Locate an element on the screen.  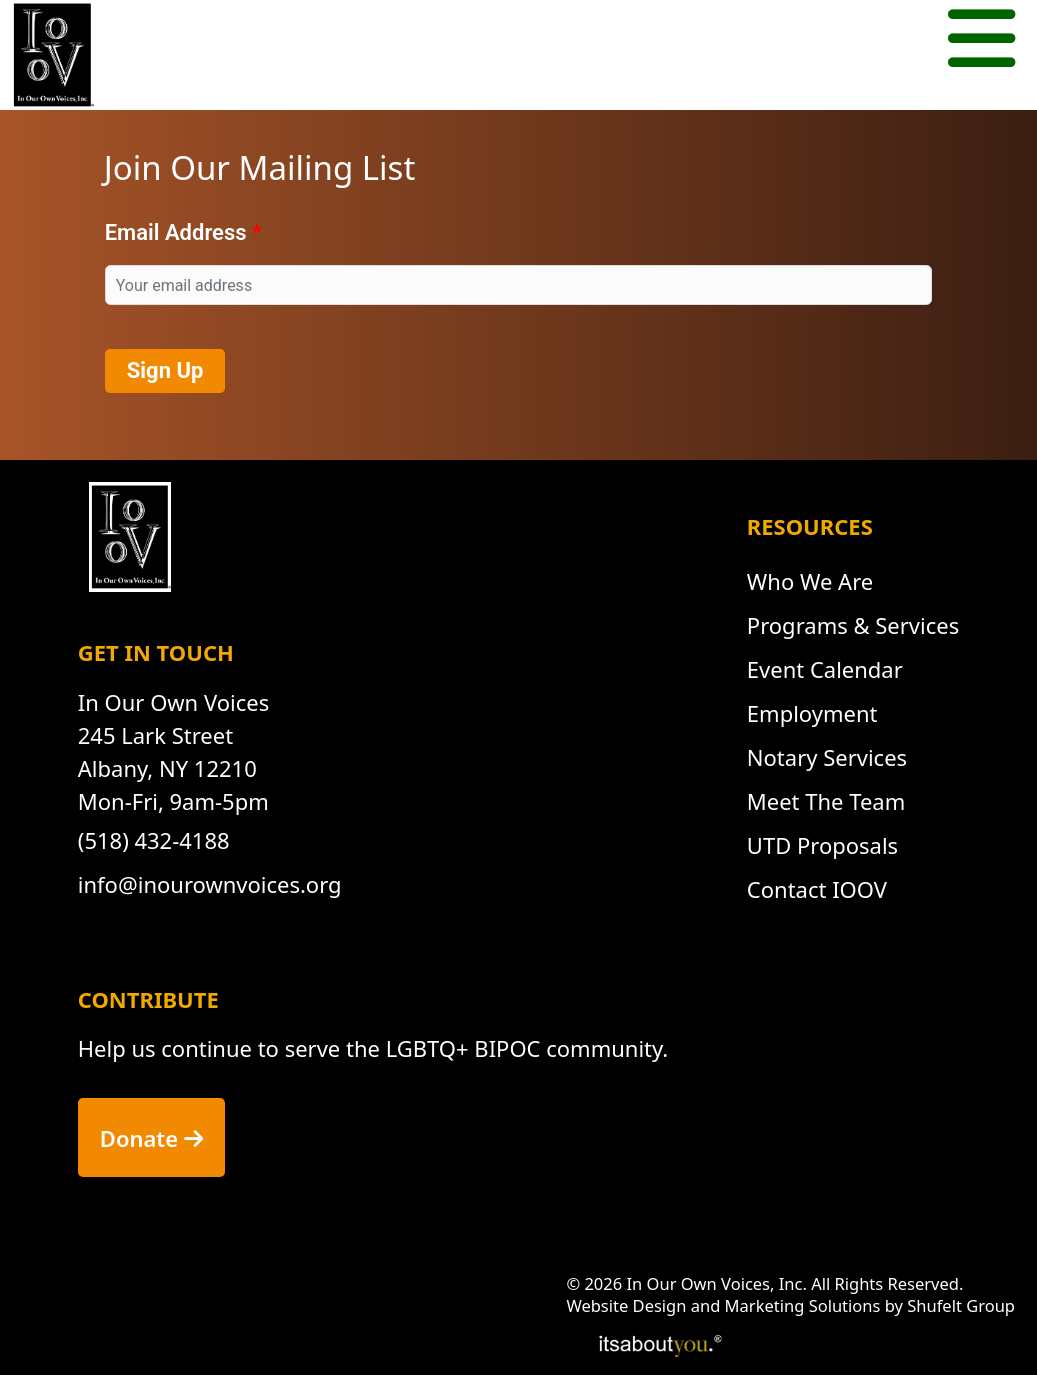
Email Address is located at coordinates (176, 232).